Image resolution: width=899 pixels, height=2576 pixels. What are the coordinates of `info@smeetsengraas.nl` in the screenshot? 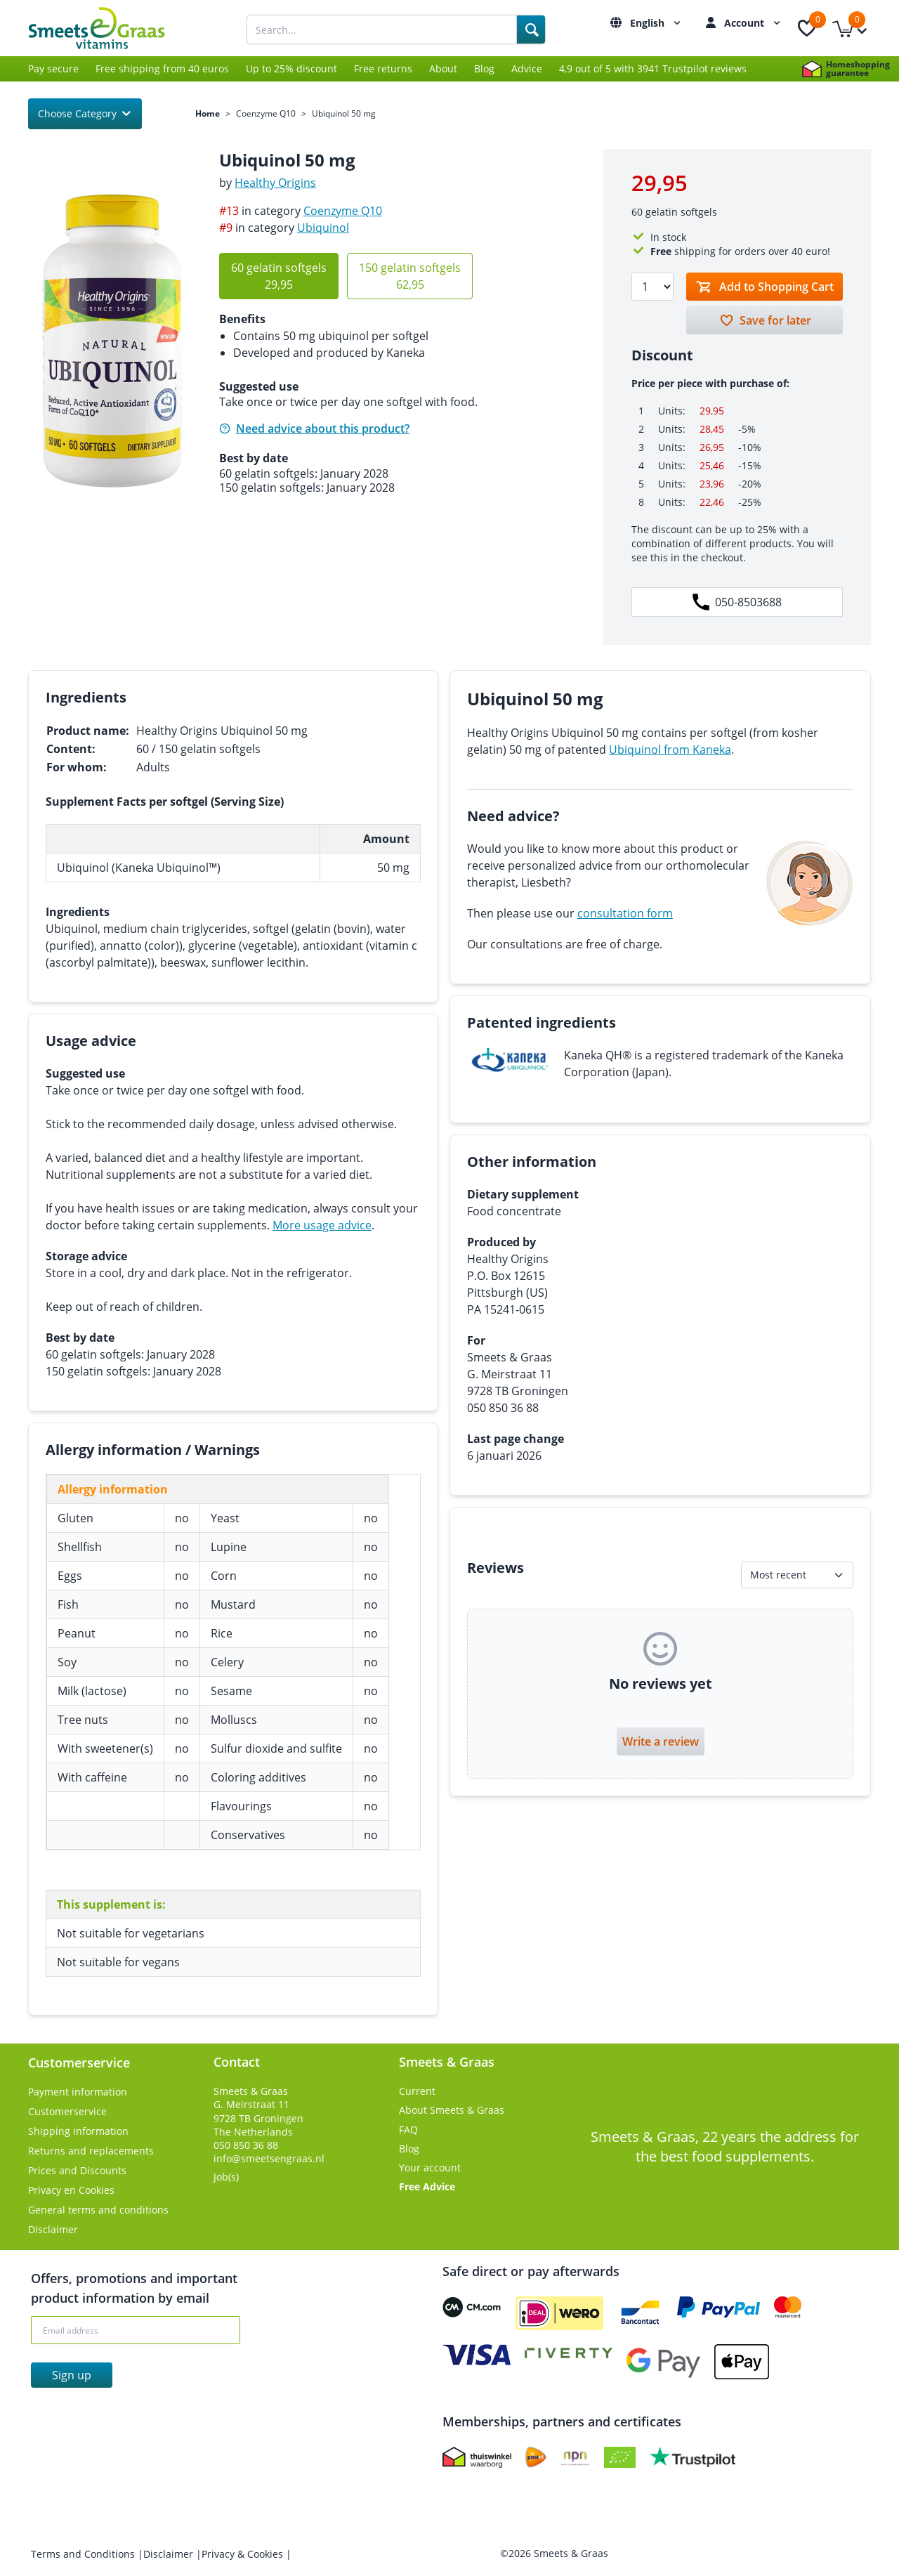 It's located at (269, 2158).